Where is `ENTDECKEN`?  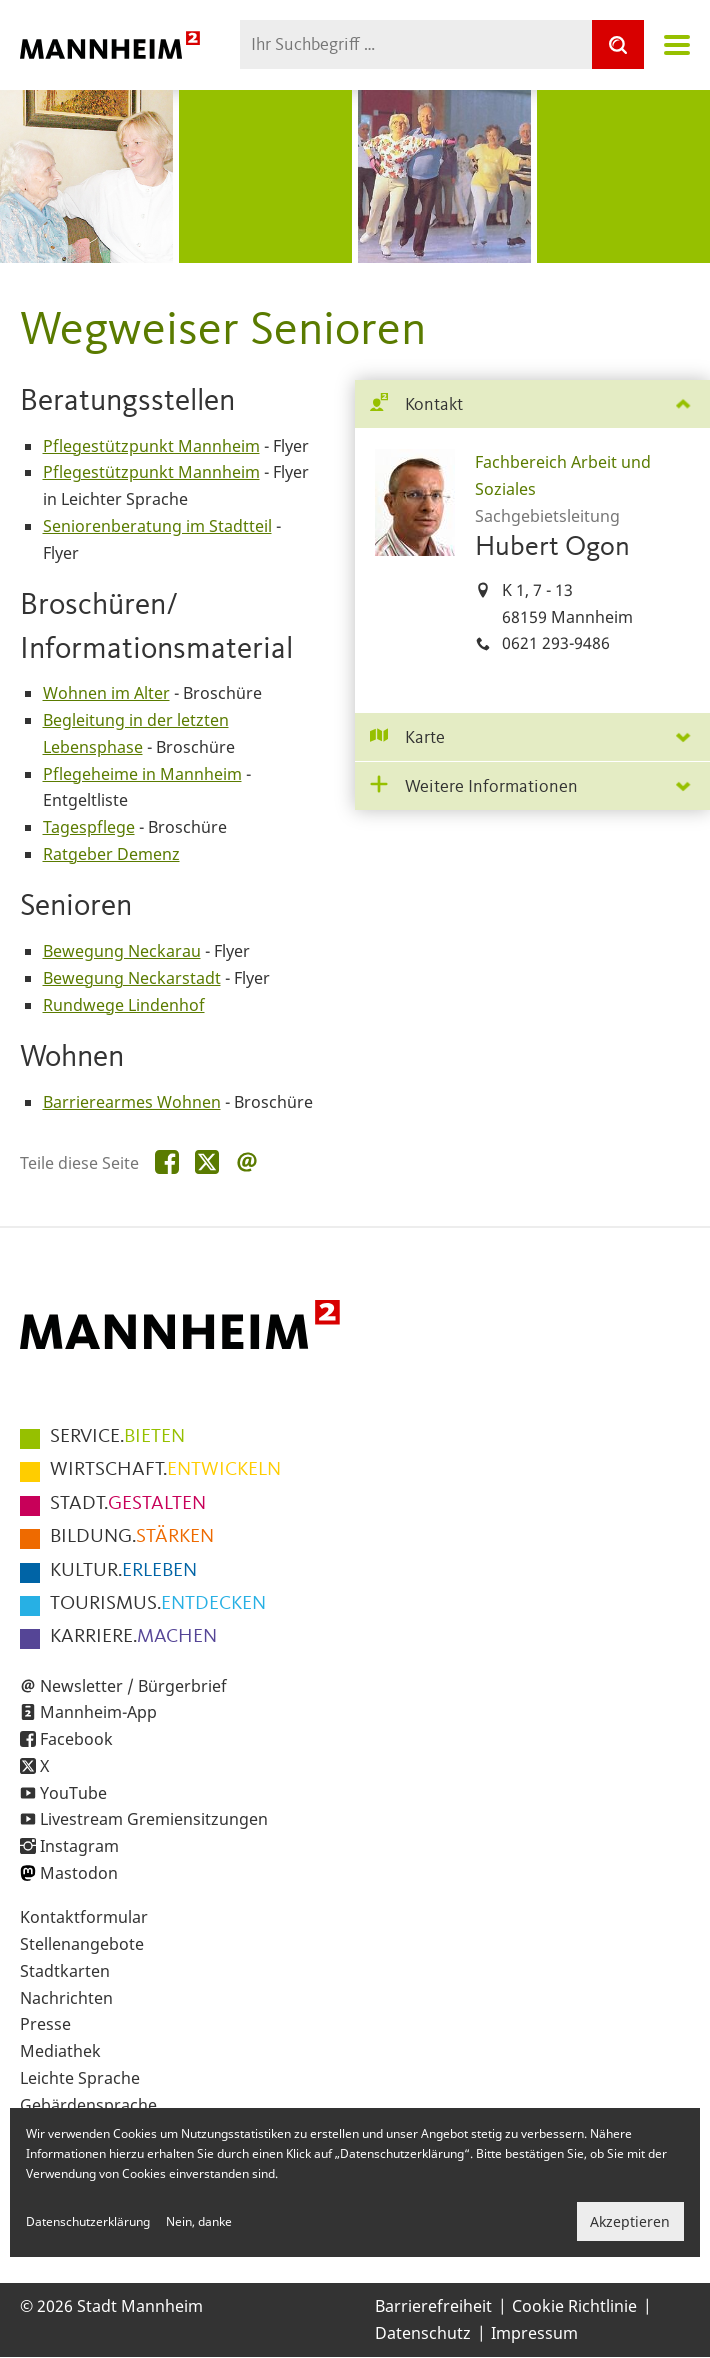
ENTDECKEN is located at coordinates (158, 1604).